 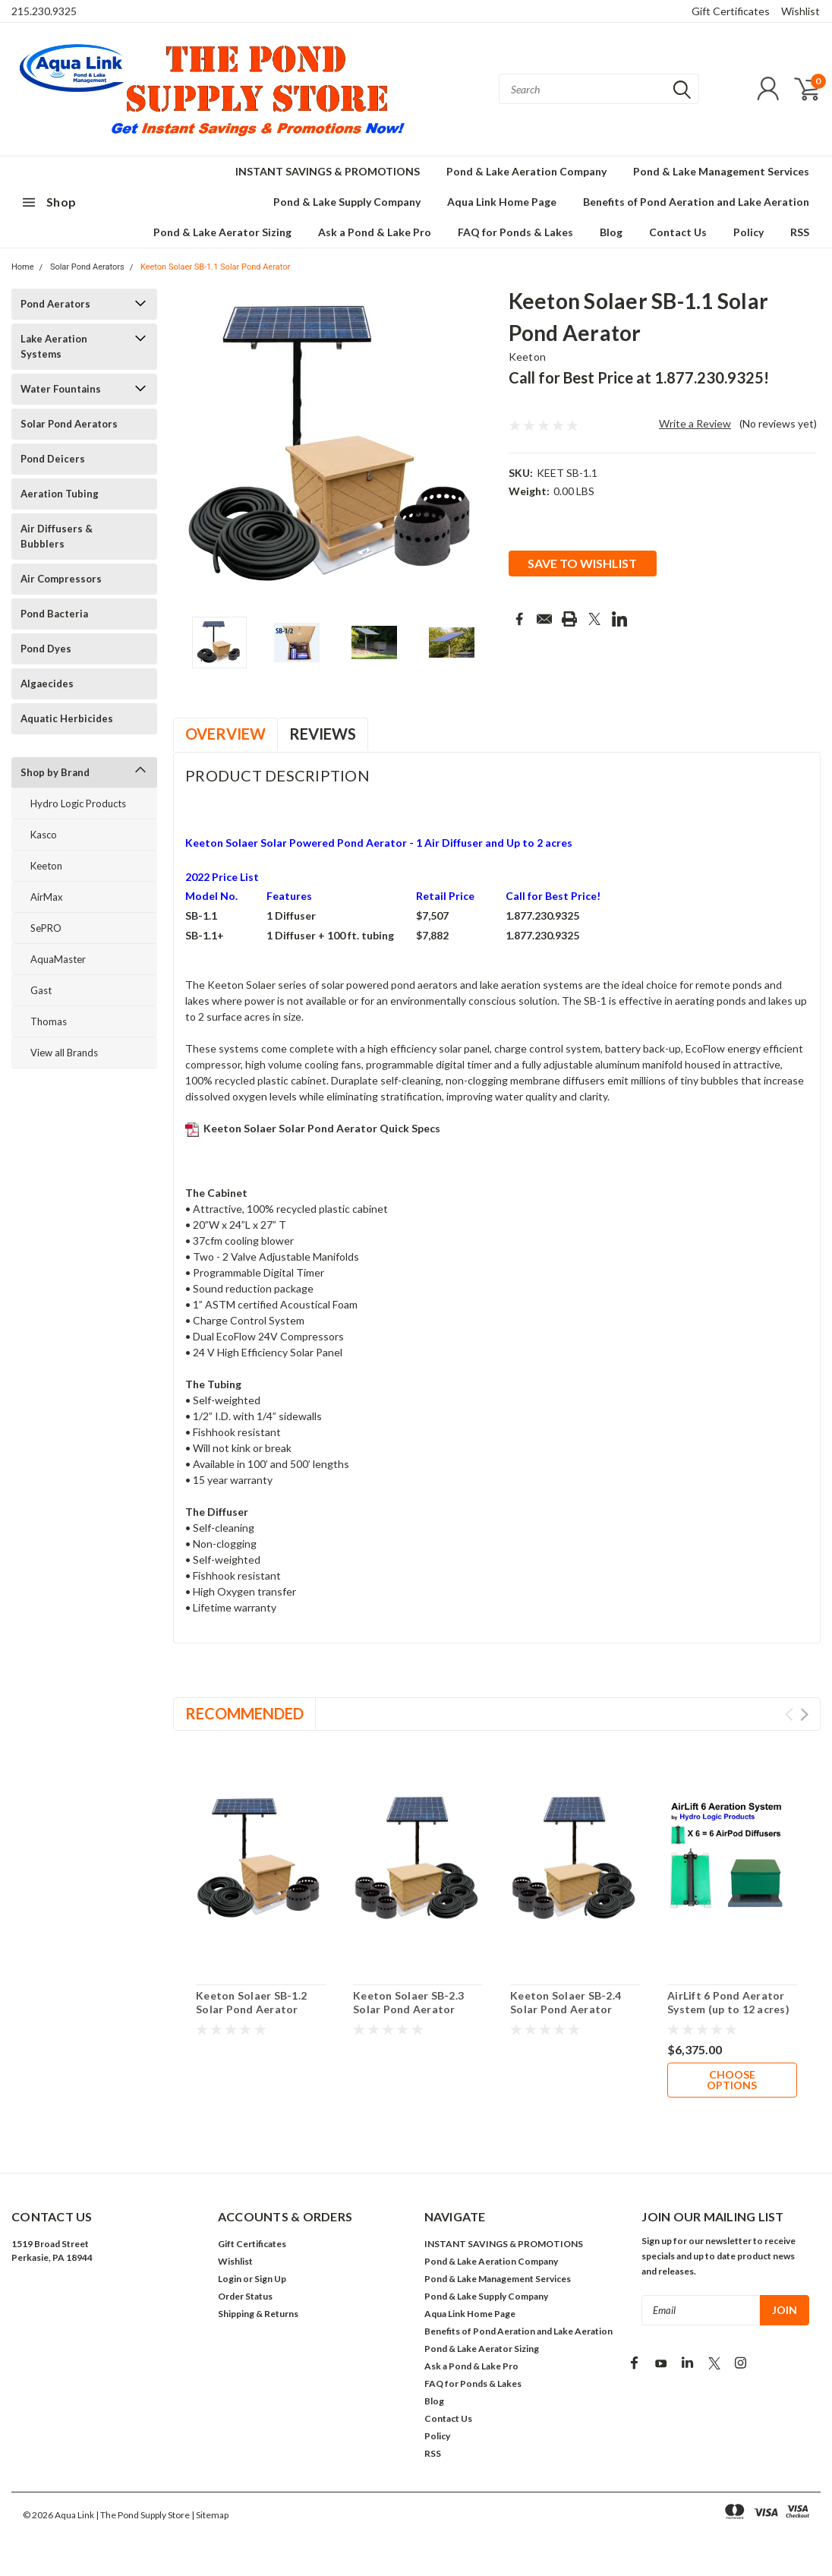 I want to click on Kasco, so click(x=43, y=835).